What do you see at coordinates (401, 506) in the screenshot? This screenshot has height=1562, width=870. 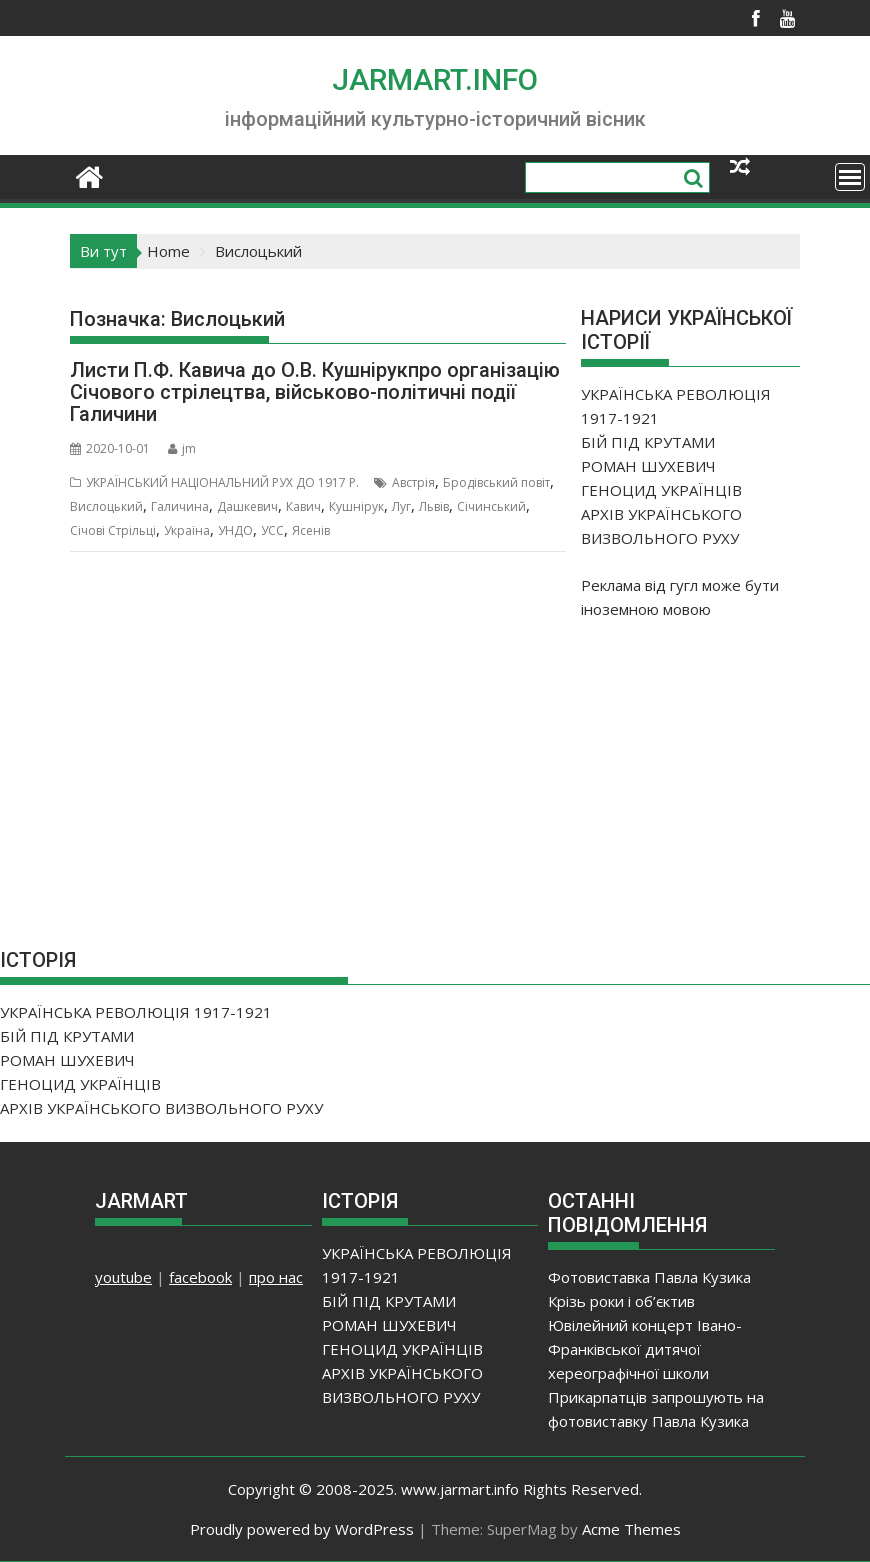 I see `Луг` at bounding box center [401, 506].